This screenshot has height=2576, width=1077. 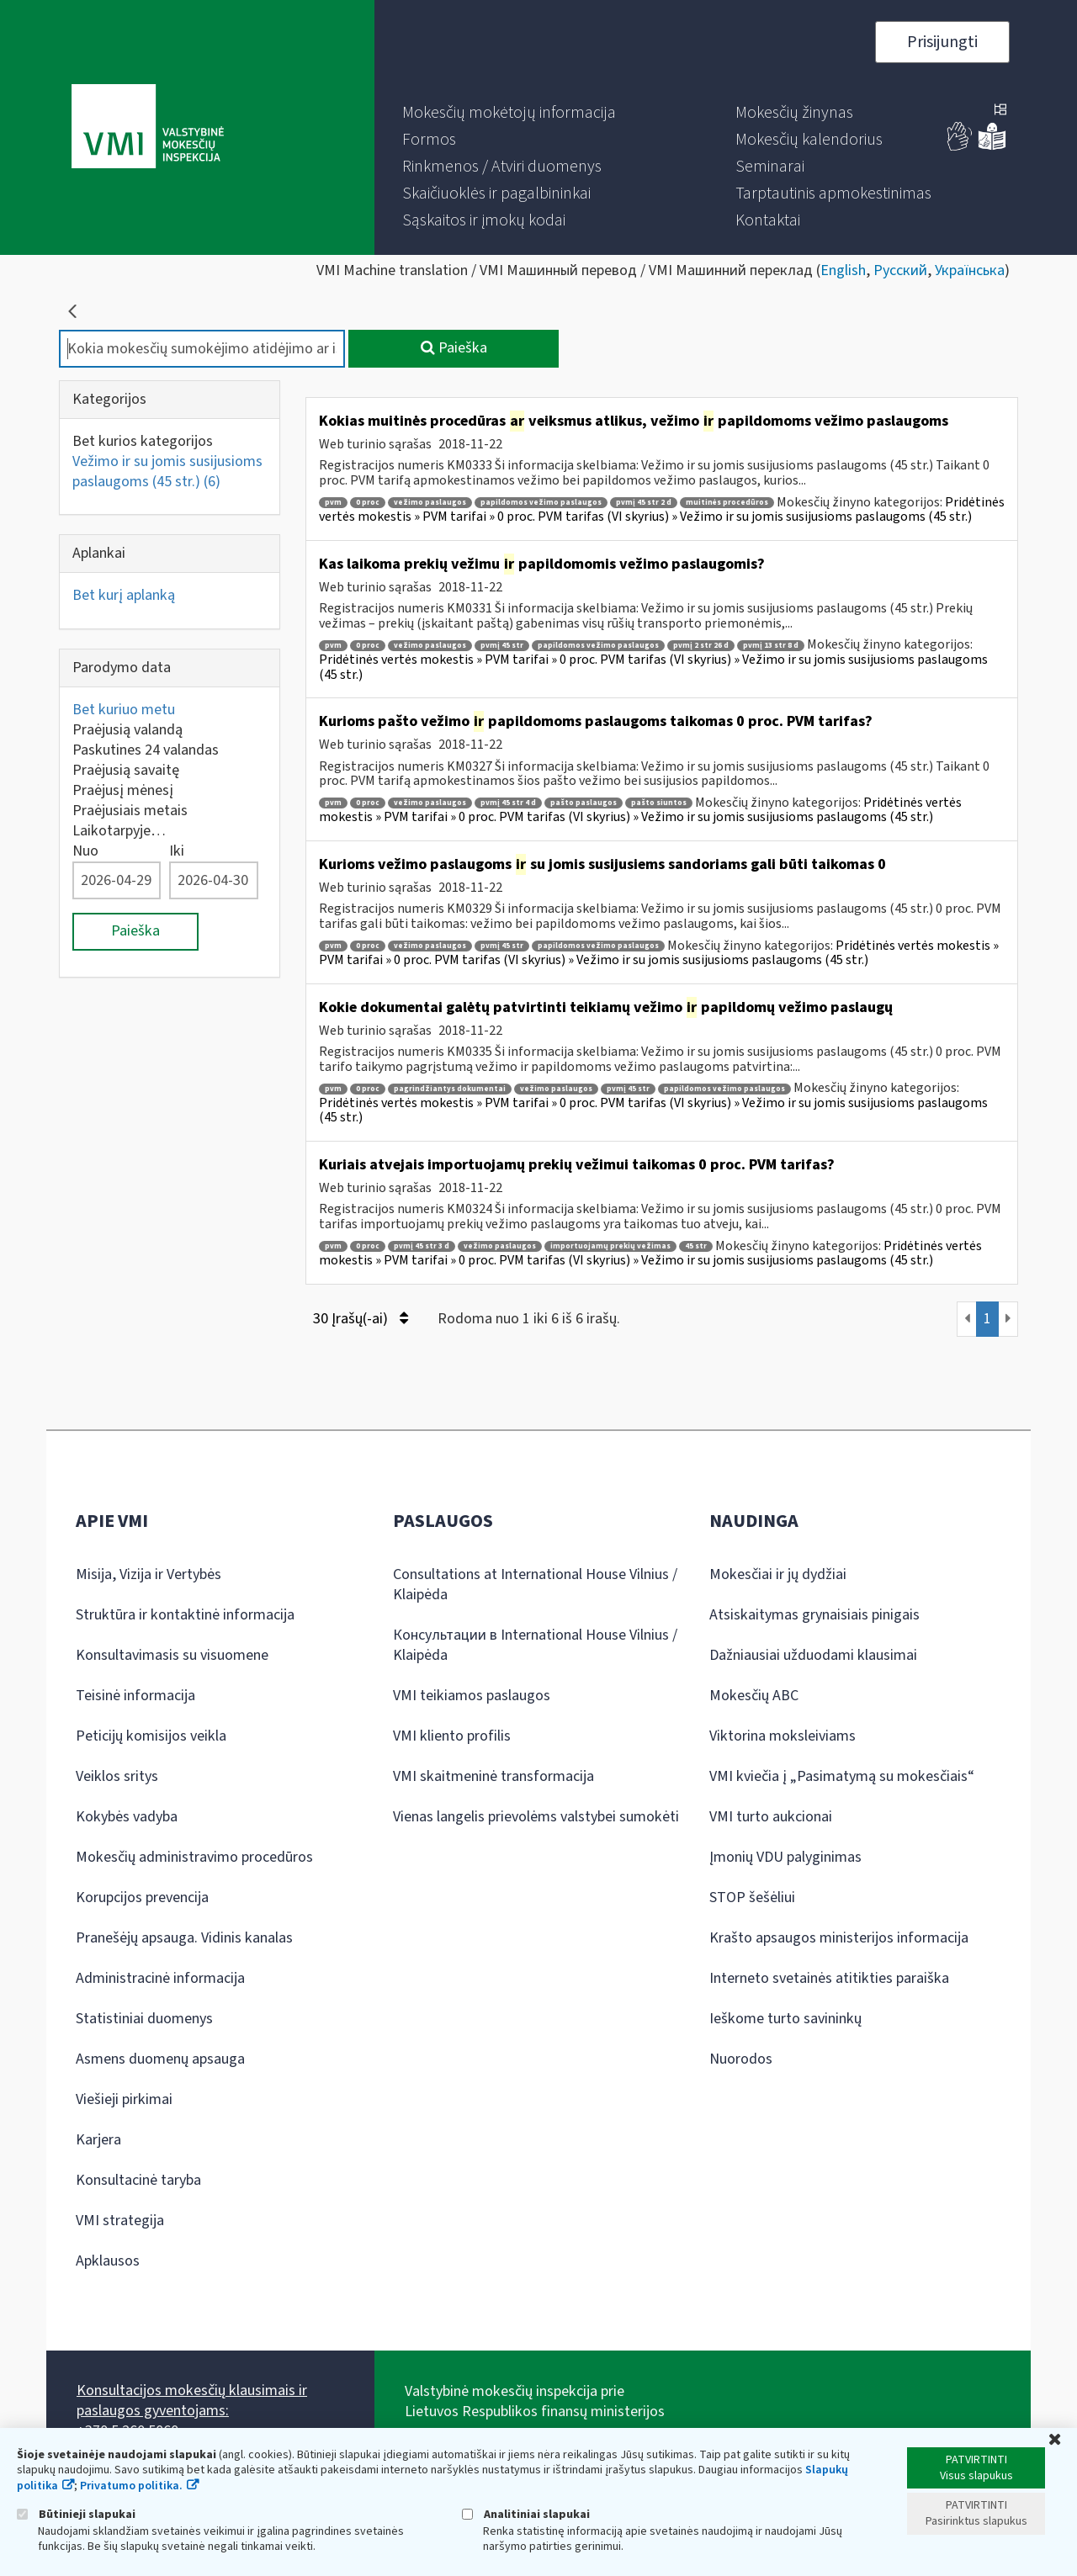 What do you see at coordinates (125, 770) in the screenshot?
I see `Praėjusią savaitę` at bounding box center [125, 770].